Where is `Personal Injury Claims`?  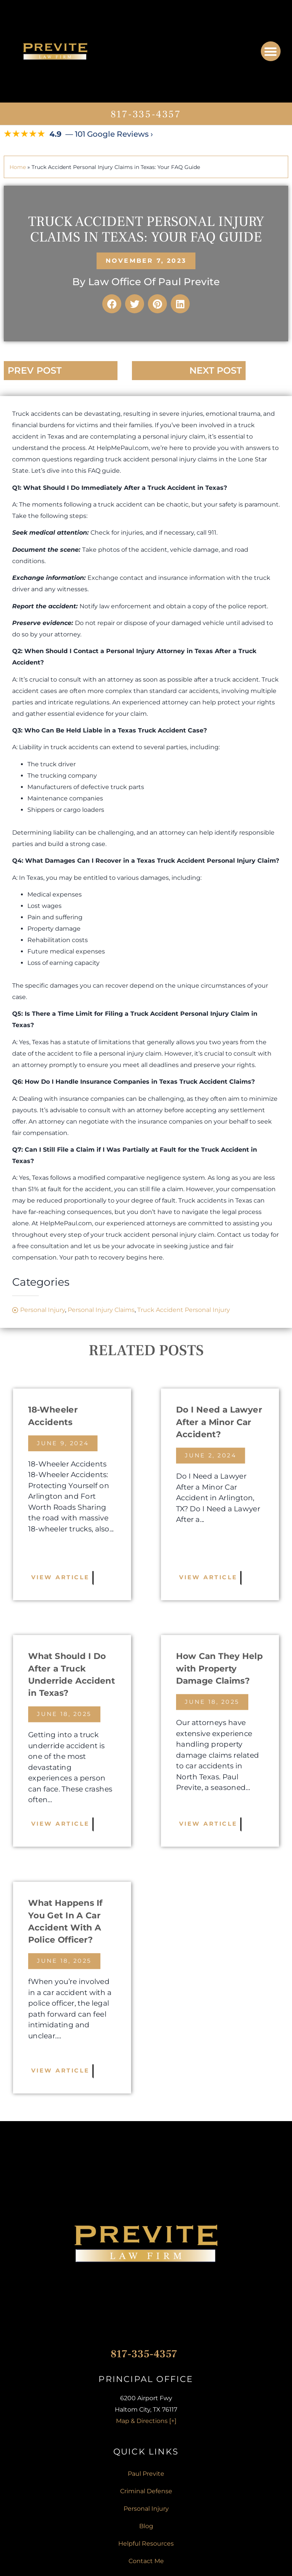
Personal Injury Claims is located at coordinates (101, 1309).